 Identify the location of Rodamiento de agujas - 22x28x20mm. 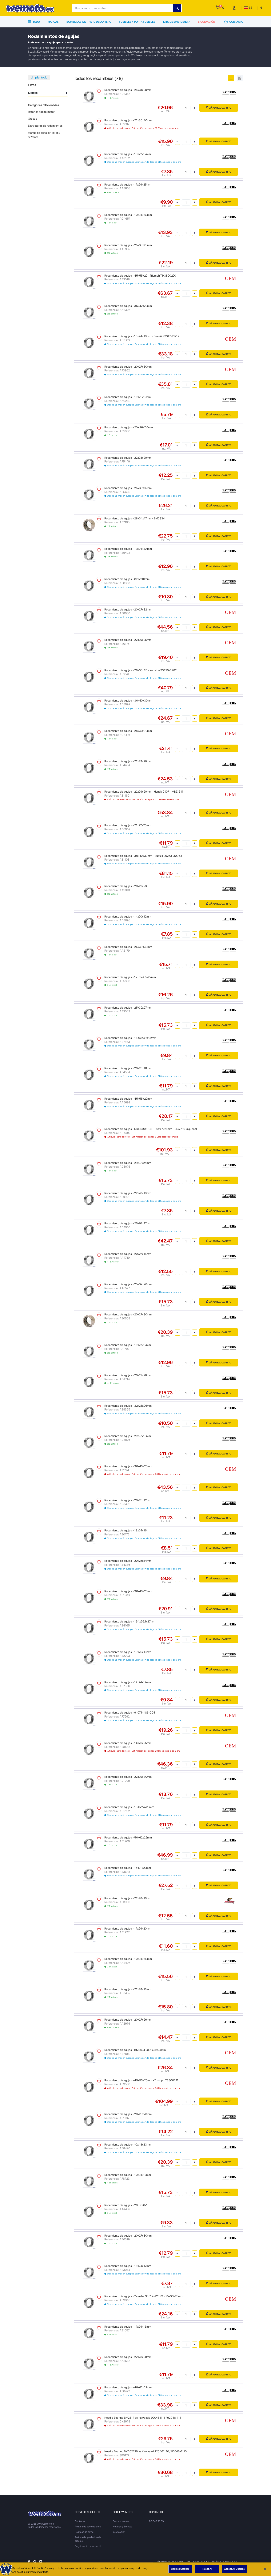
(128, 457).